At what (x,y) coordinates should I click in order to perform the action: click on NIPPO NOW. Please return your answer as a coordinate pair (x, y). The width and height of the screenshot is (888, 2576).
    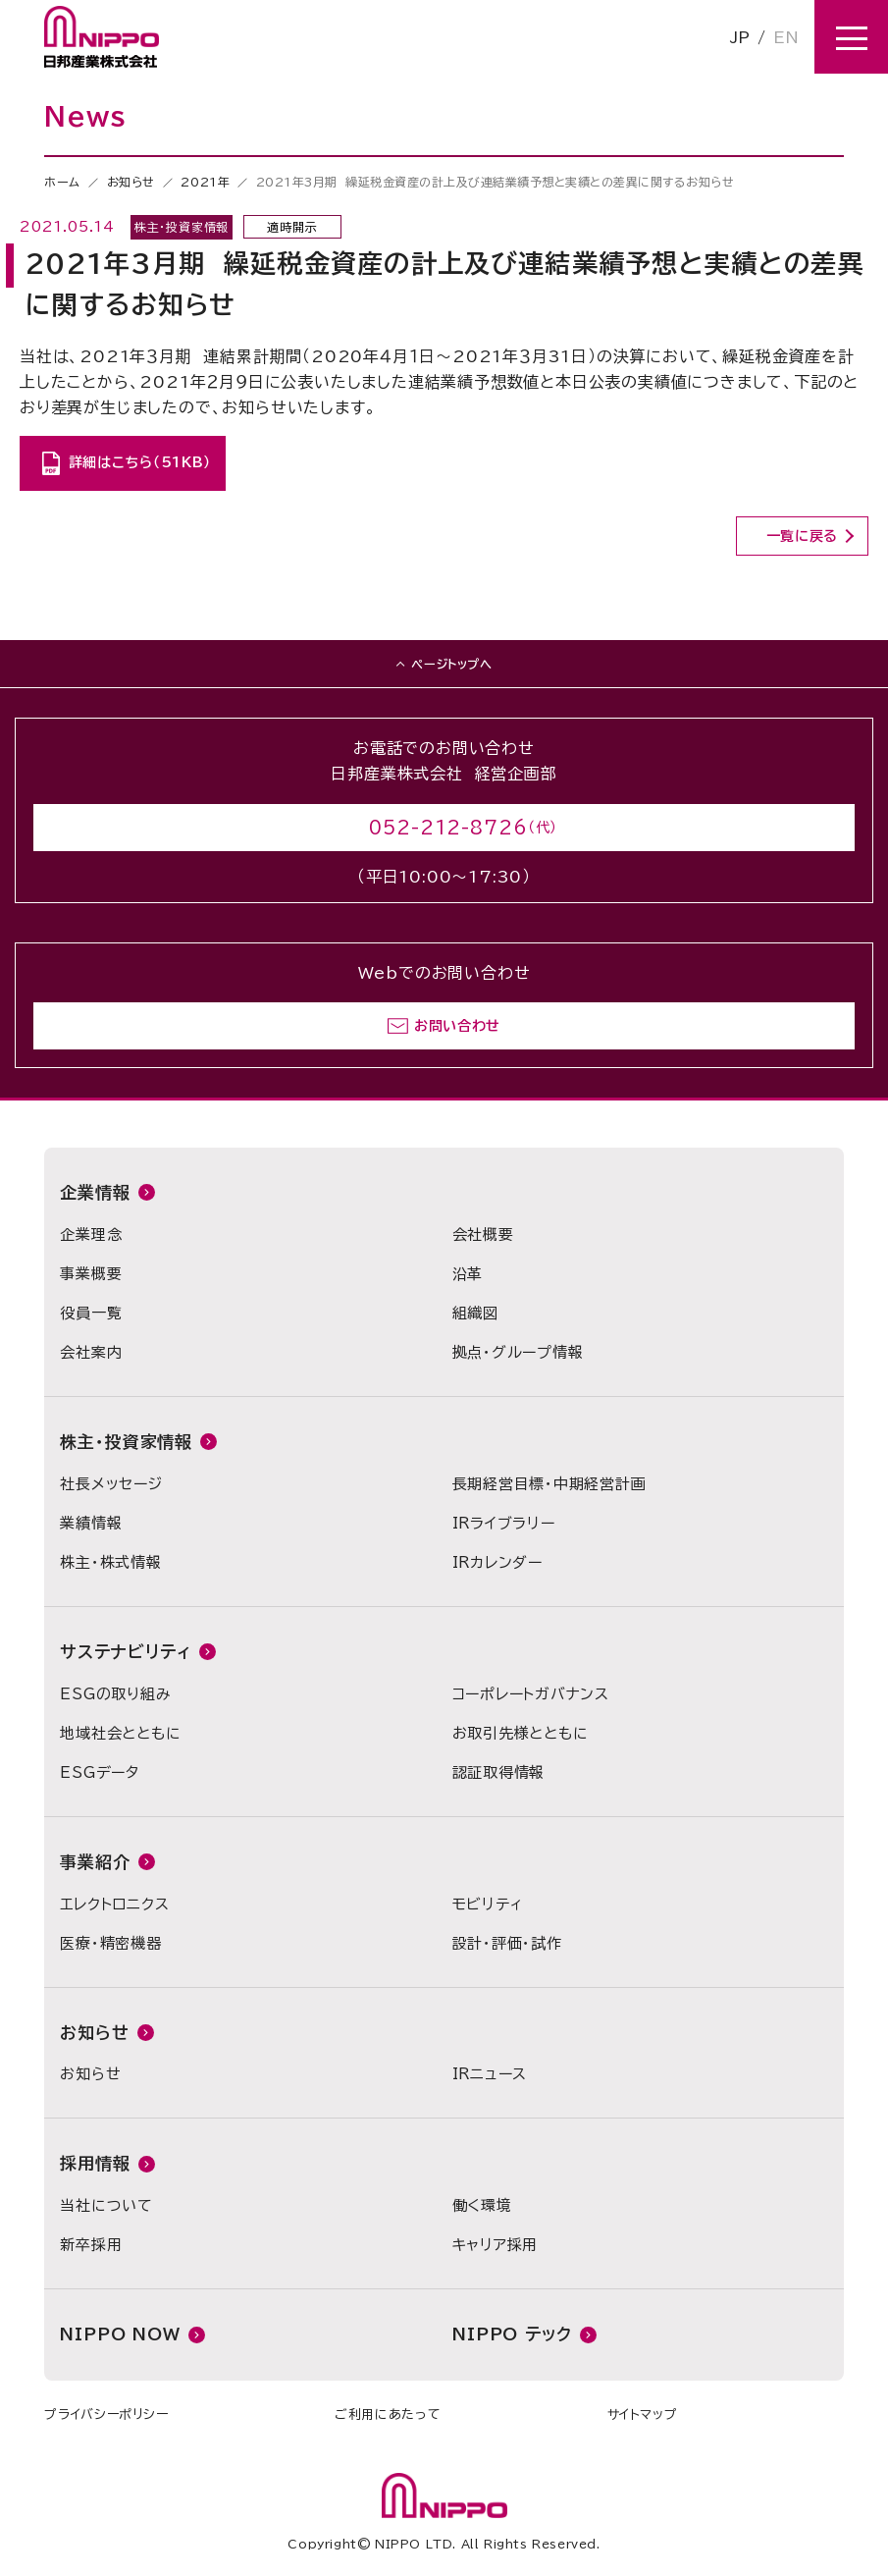
    Looking at the image, I should click on (120, 2334).